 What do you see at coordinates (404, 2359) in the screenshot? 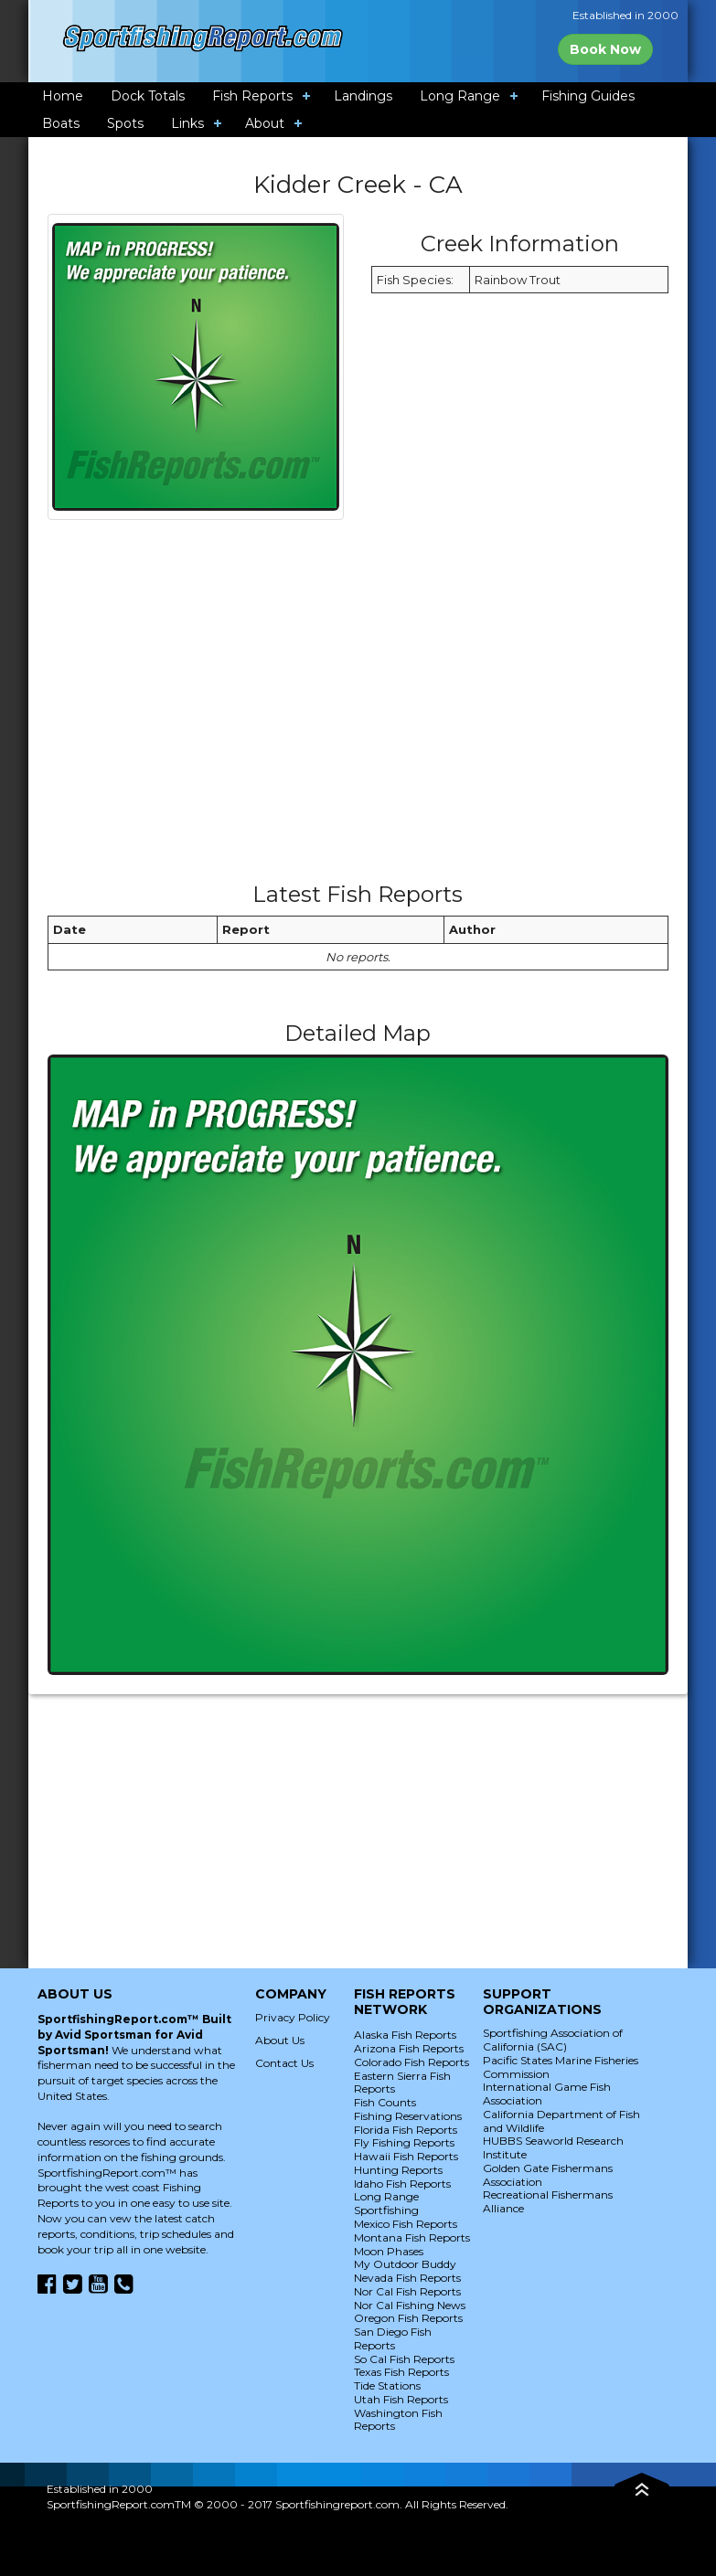
I see `So Cal Fish Reports` at bounding box center [404, 2359].